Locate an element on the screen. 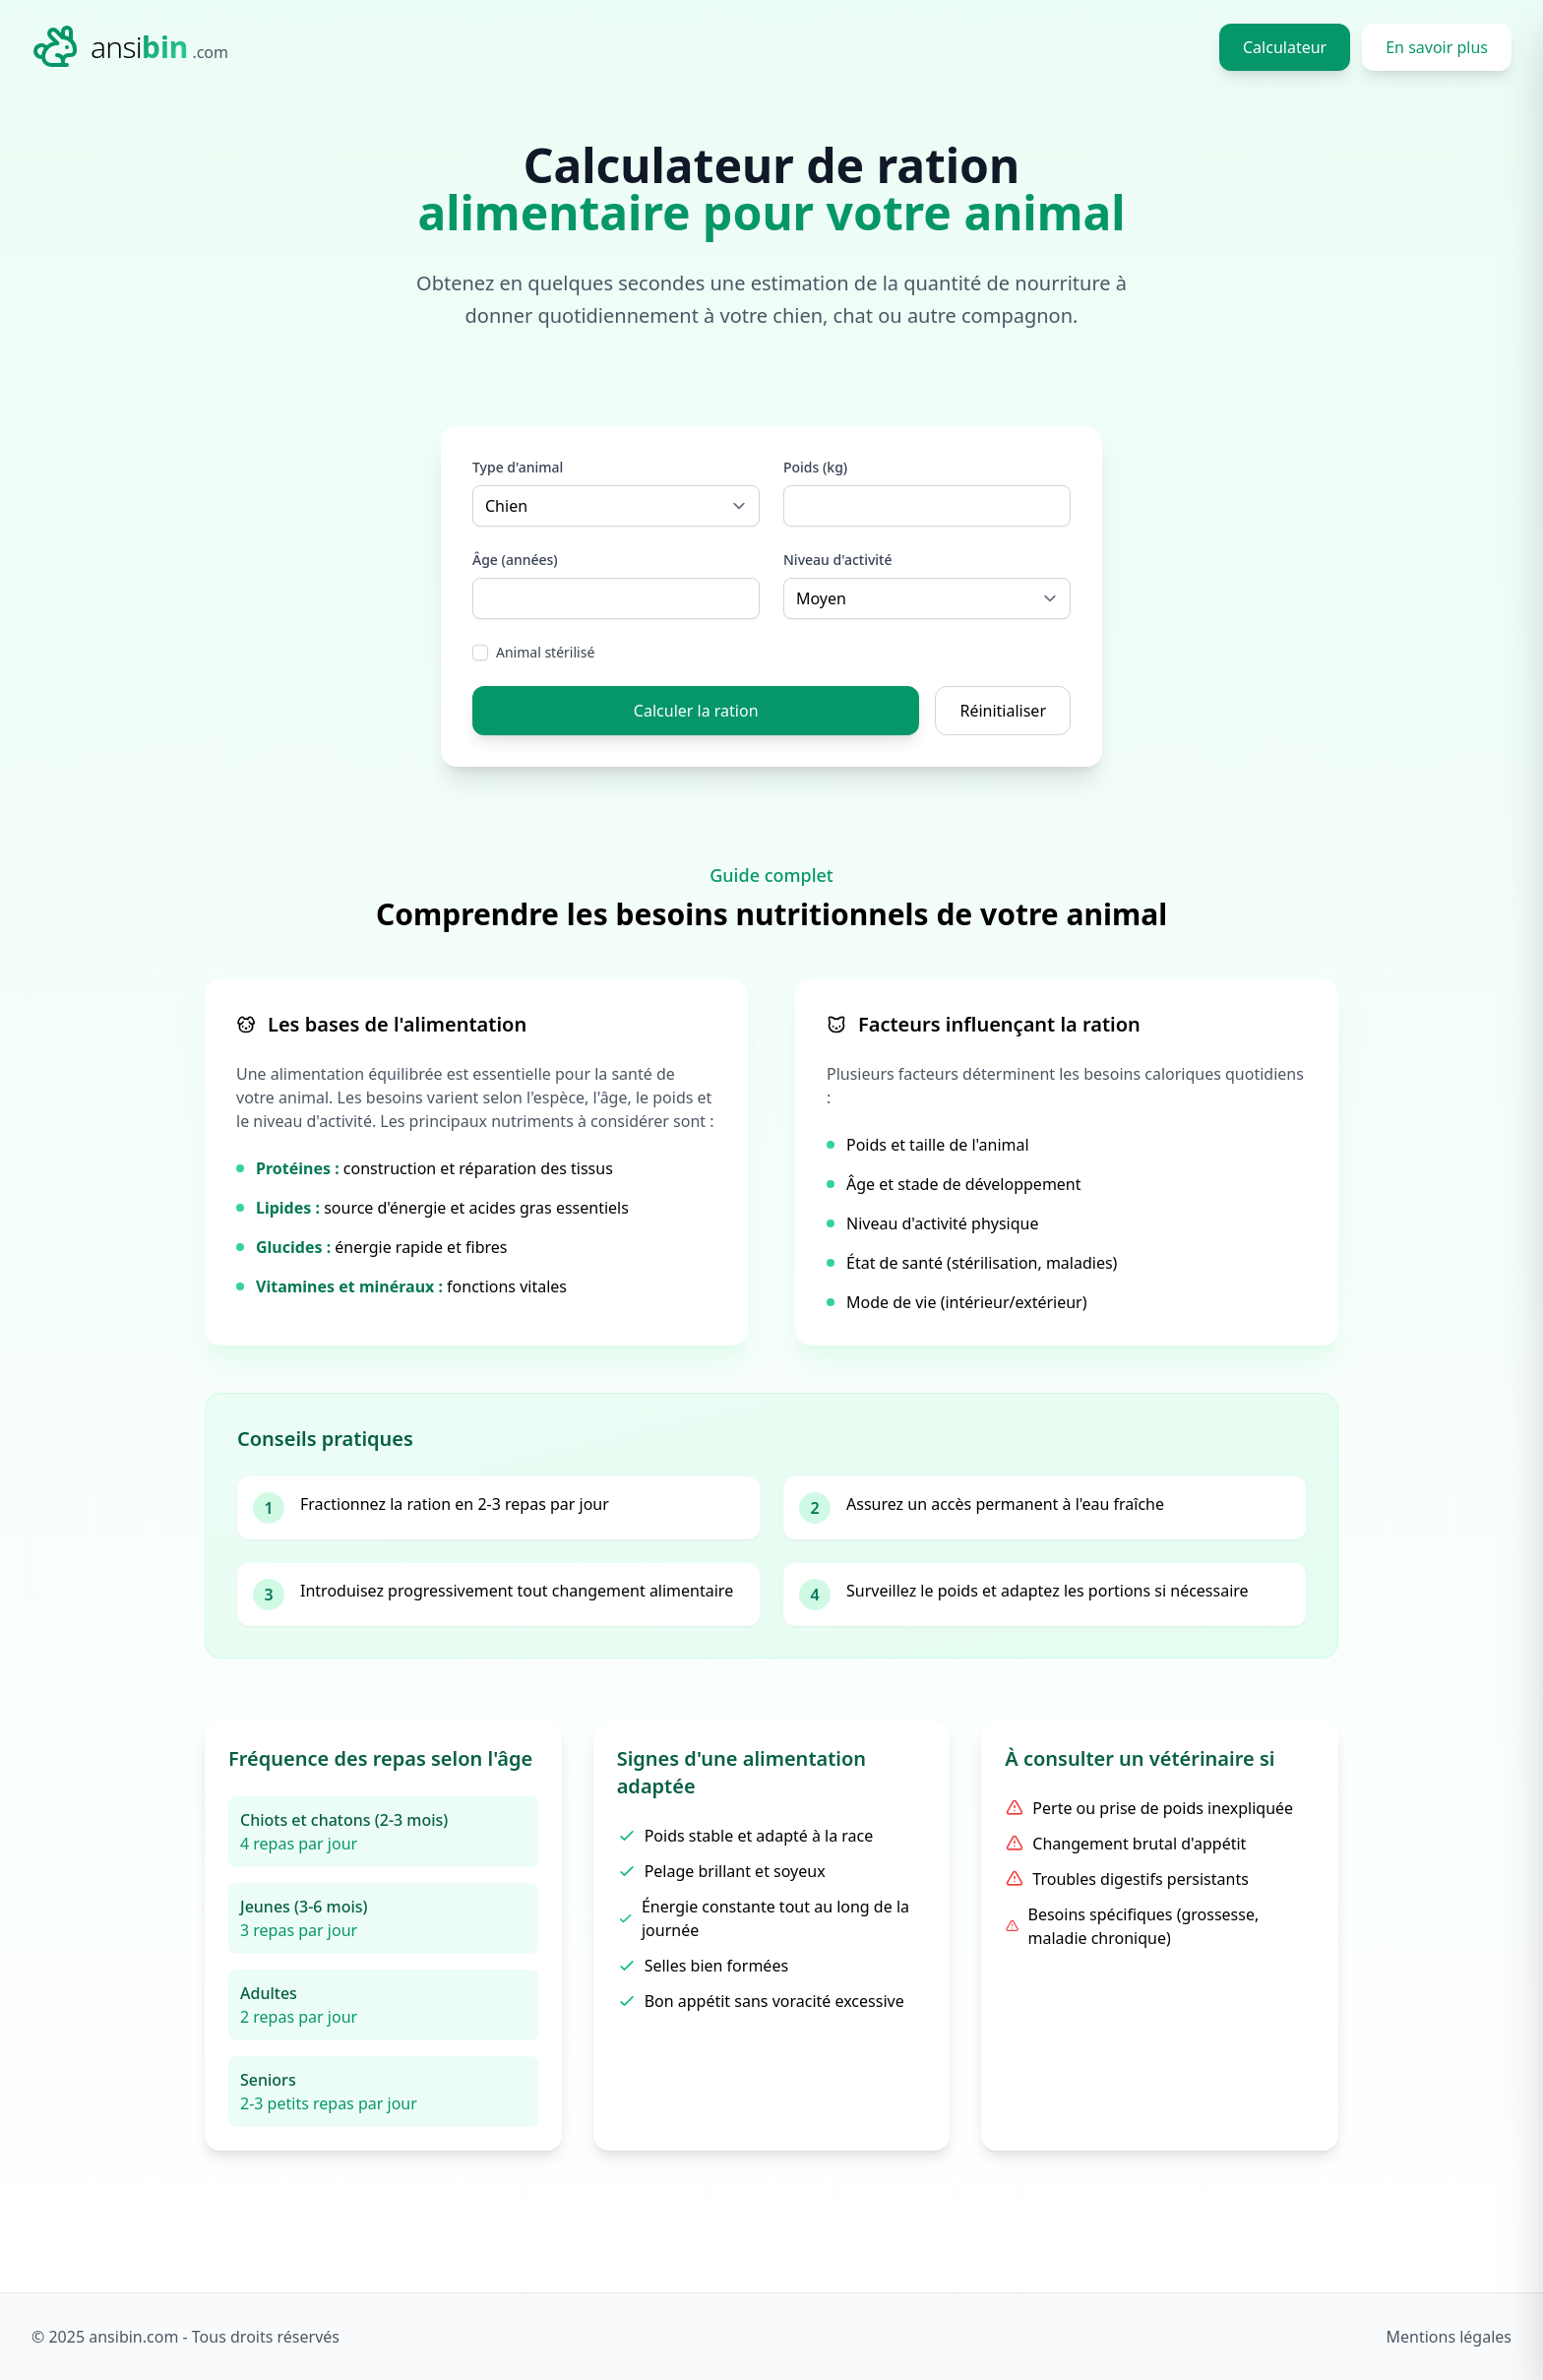 The height and width of the screenshot is (2380, 1543). Réinitialiser is located at coordinates (1002, 710).